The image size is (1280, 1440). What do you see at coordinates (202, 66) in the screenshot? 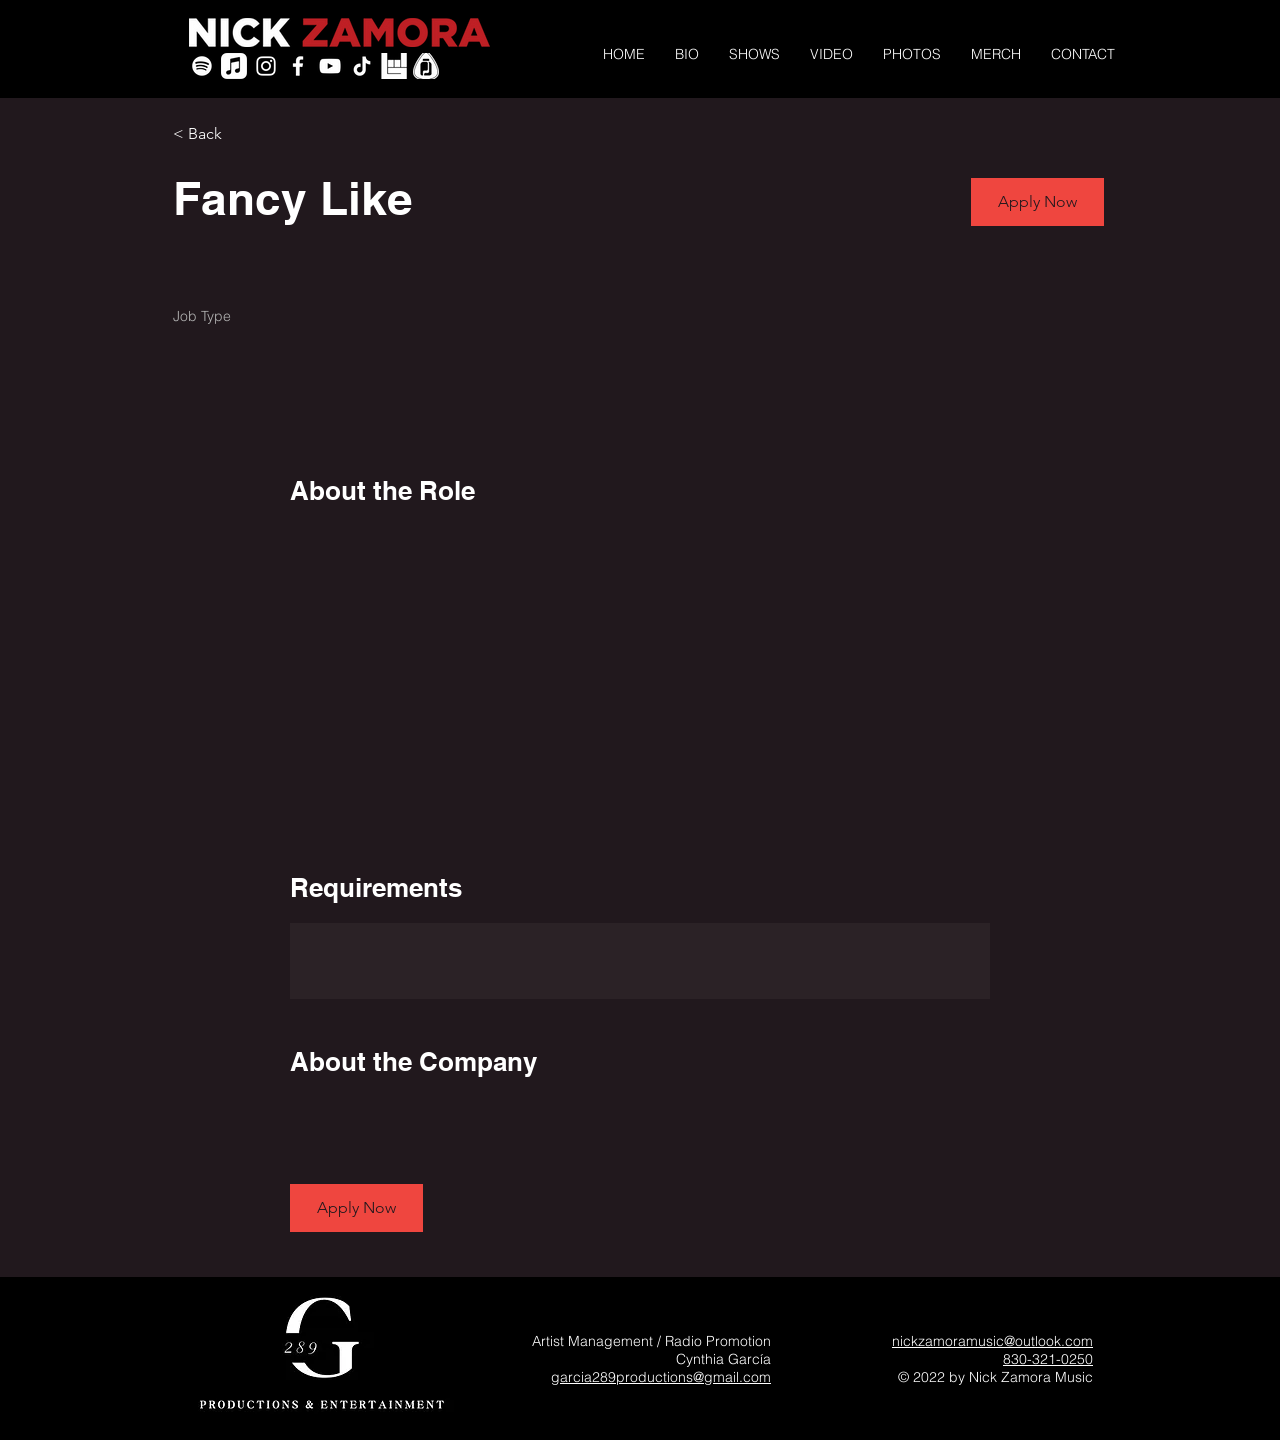
I see `[Spotify]` at bounding box center [202, 66].